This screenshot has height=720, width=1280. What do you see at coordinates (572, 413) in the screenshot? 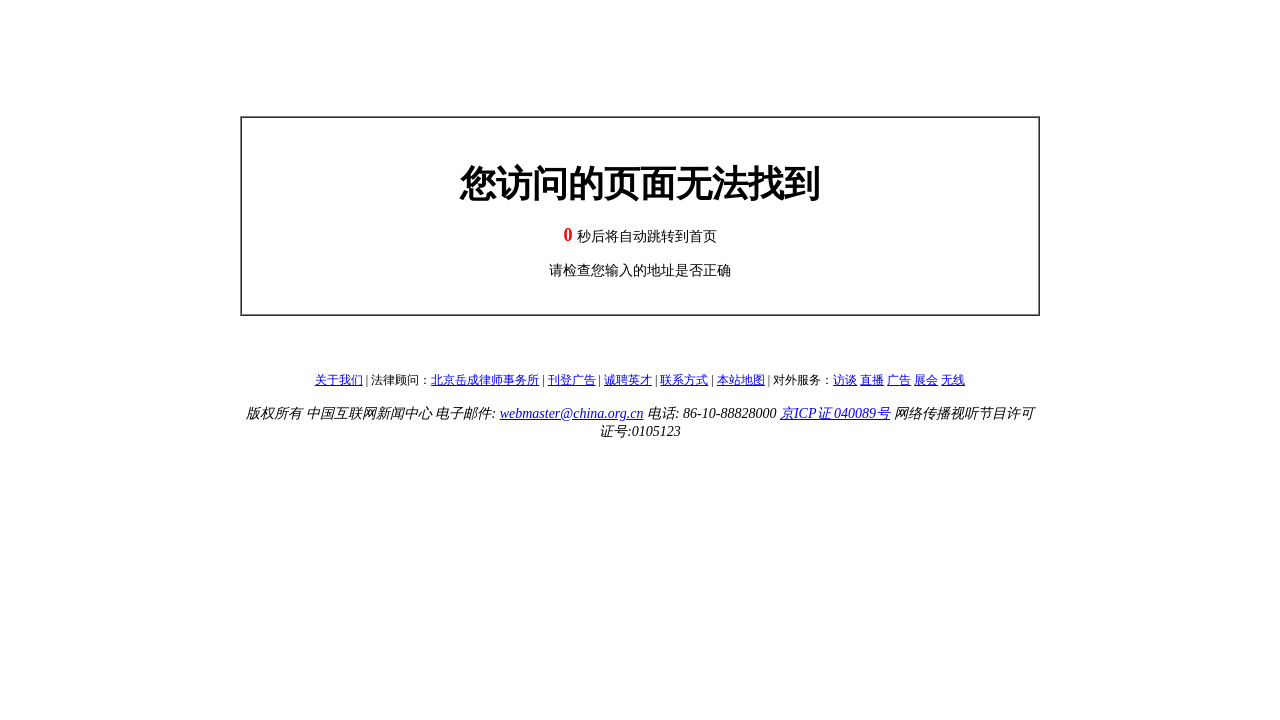
I see `webmaster@china.org.cn` at bounding box center [572, 413].